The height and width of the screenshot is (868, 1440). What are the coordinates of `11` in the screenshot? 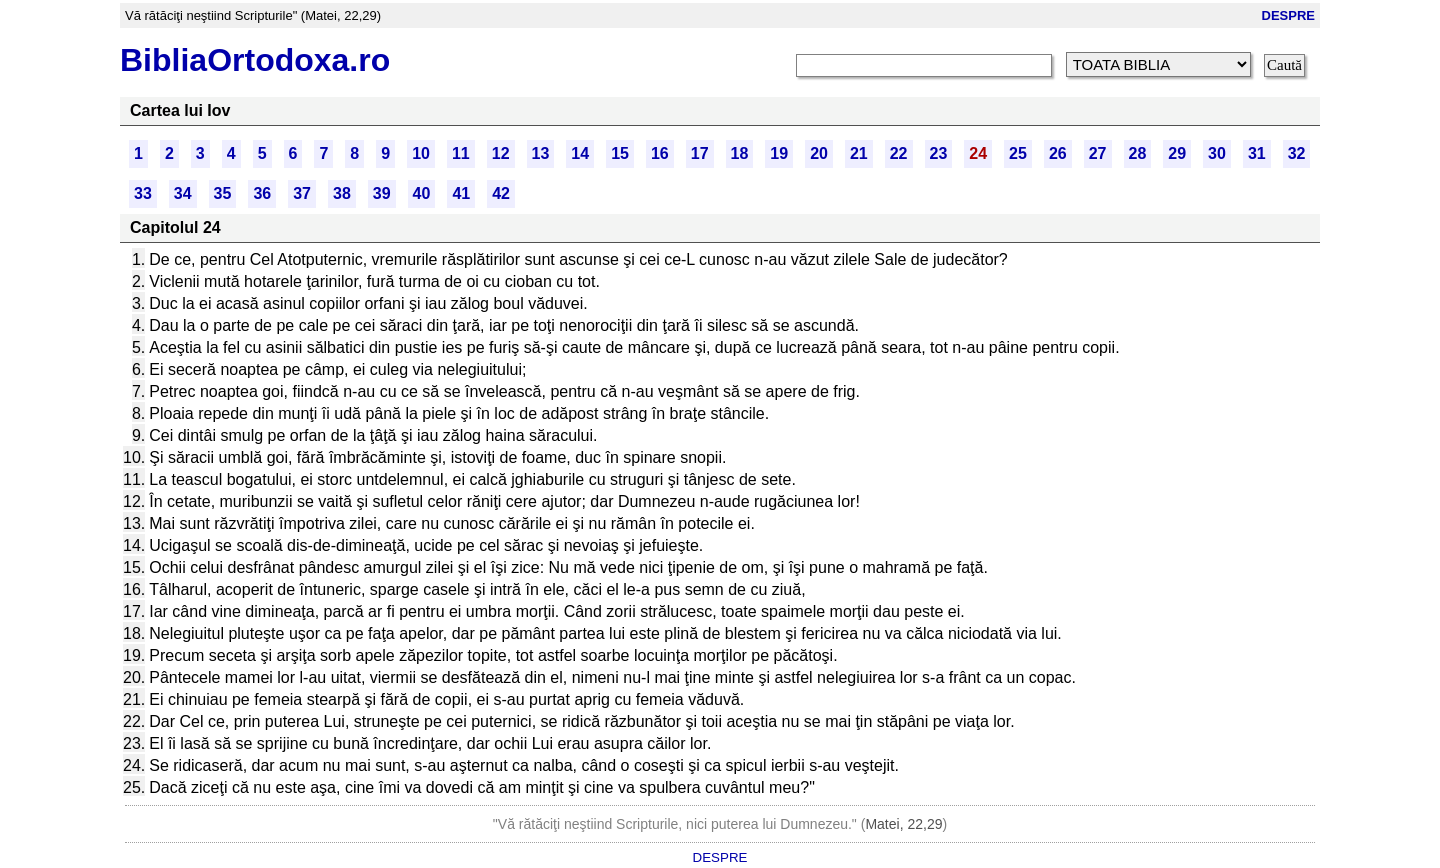 It's located at (461, 153).